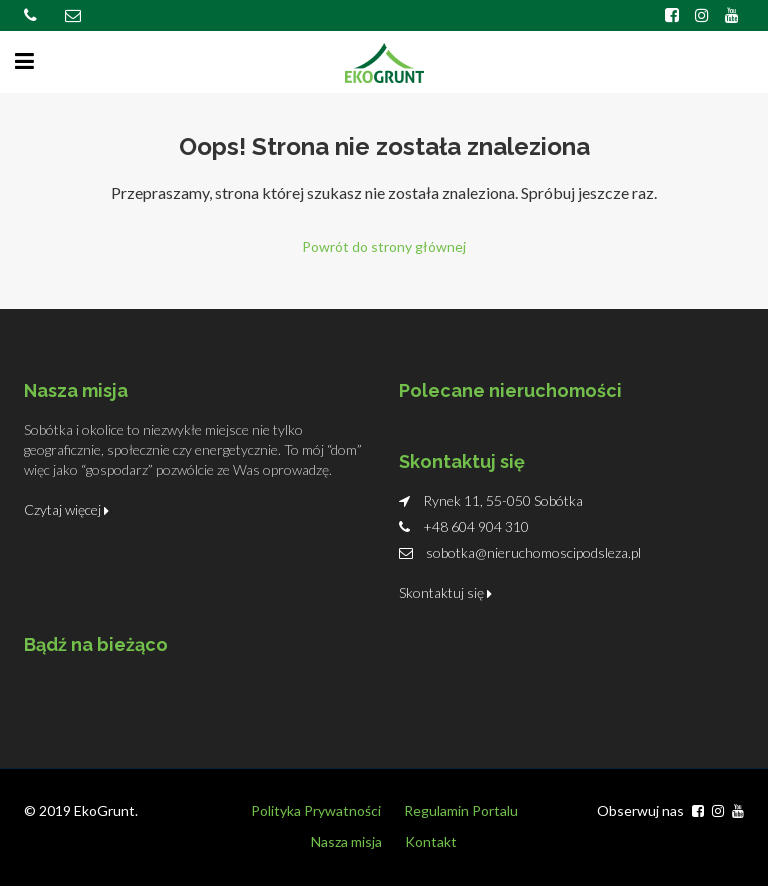 This screenshot has width=768, height=886. What do you see at coordinates (431, 841) in the screenshot?
I see `Kontakt` at bounding box center [431, 841].